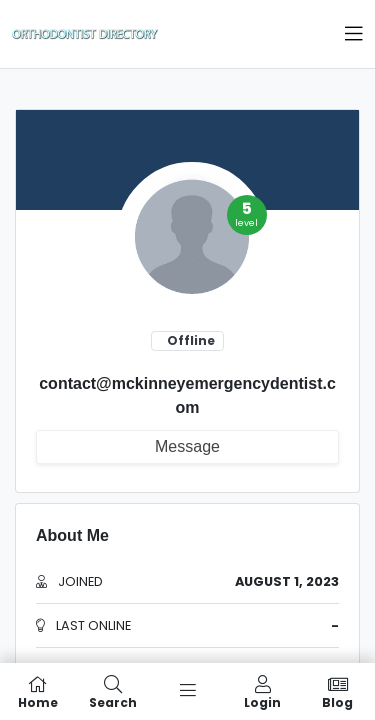 The width and height of the screenshot is (375, 720). I want to click on Search, so click(112, 691).